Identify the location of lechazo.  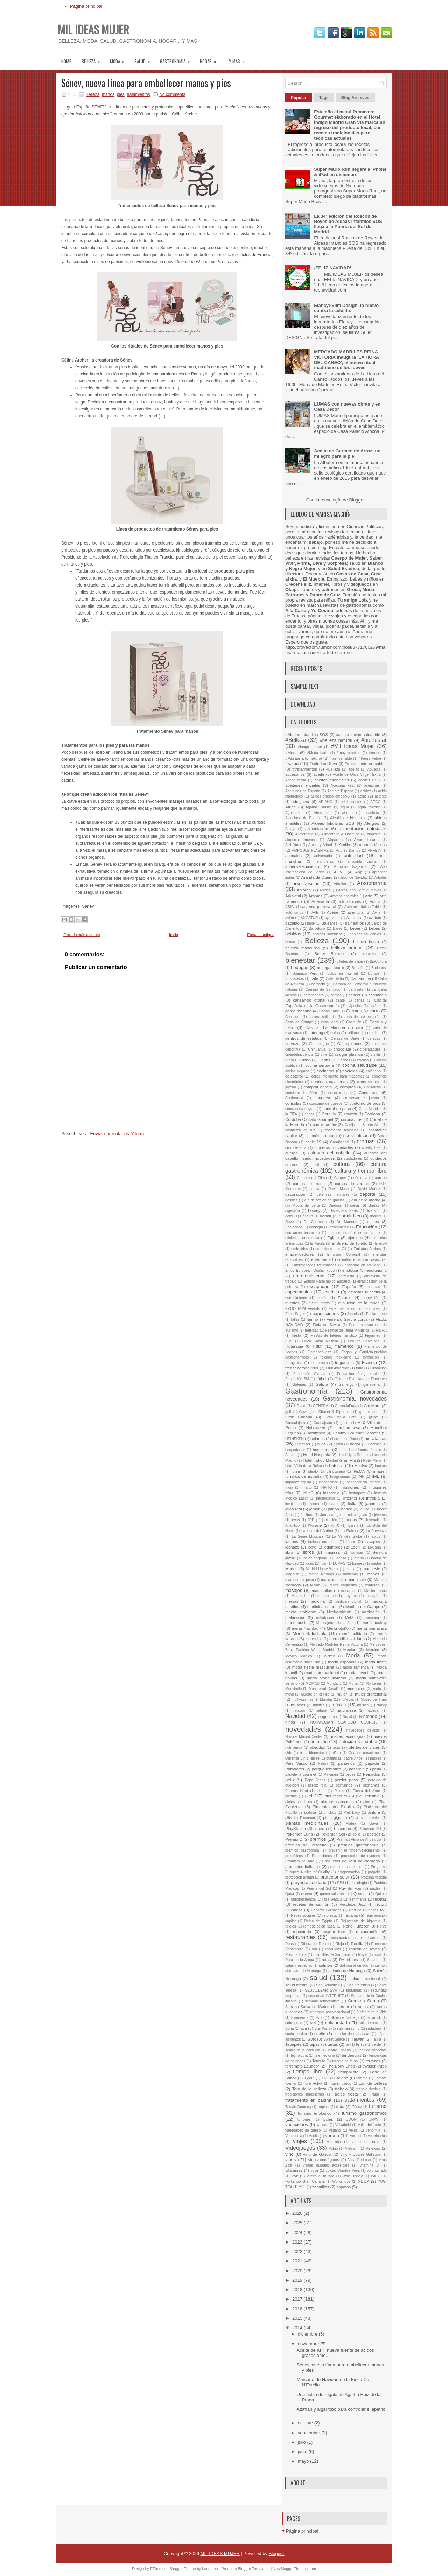
(292, 1547).